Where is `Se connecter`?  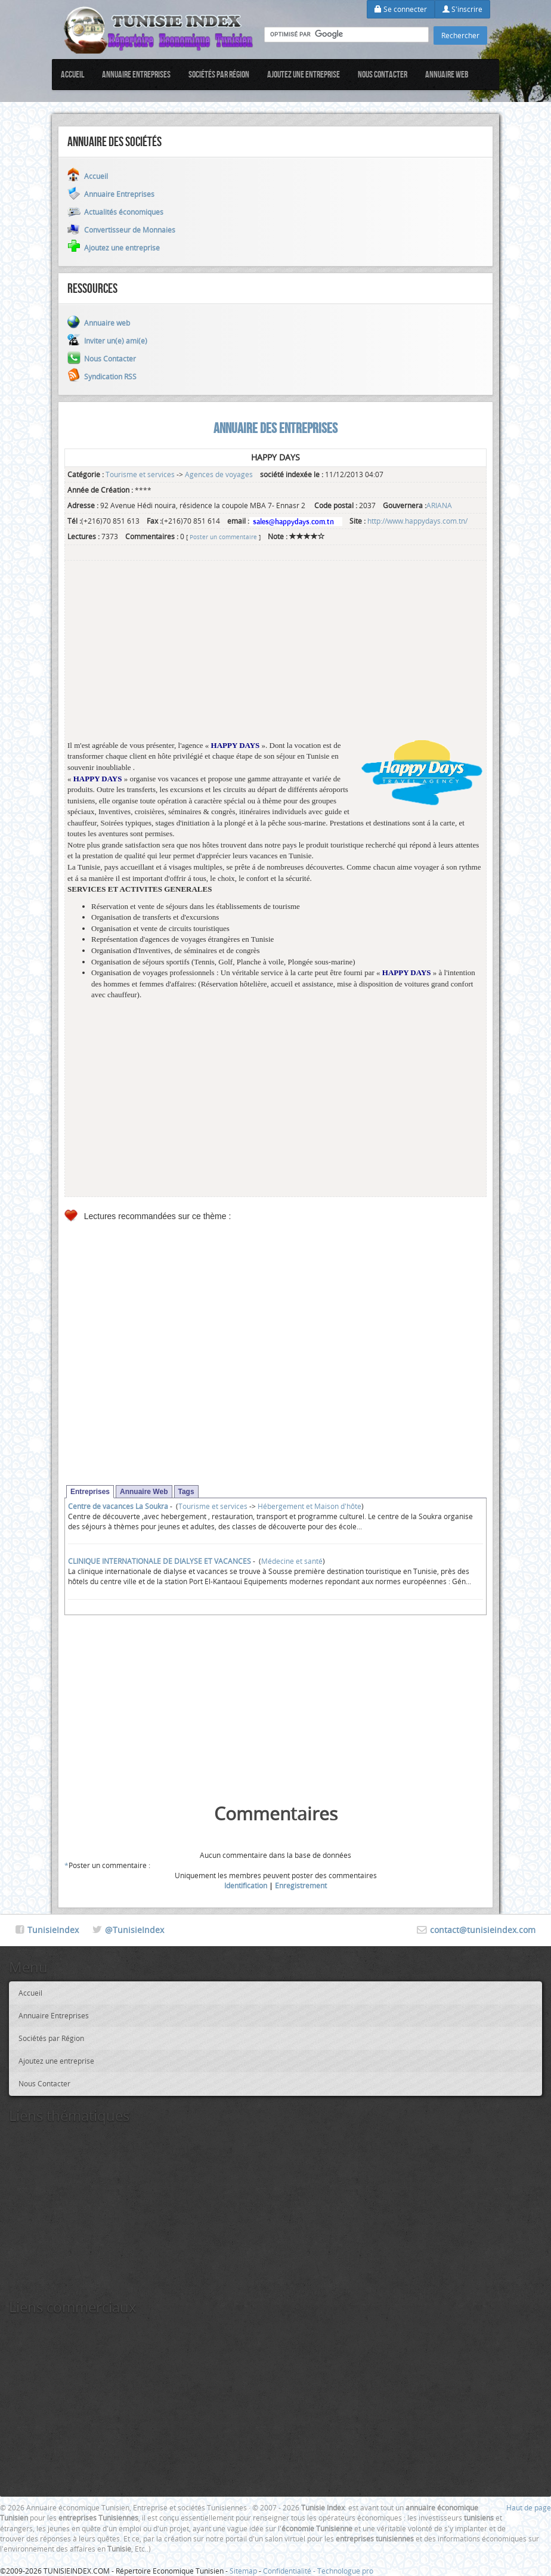
Se connecter is located at coordinates (400, 9).